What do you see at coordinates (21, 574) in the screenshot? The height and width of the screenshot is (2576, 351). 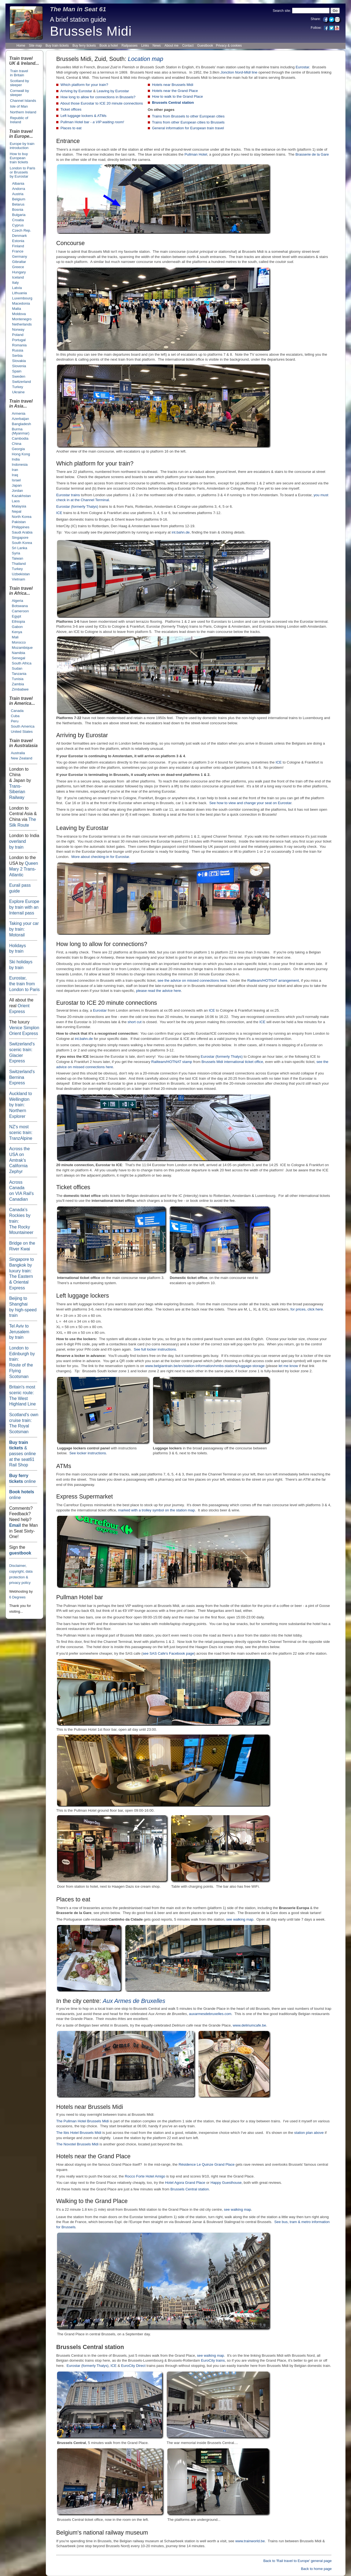 I see `Uzbekistan` at bounding box center [21, 574].